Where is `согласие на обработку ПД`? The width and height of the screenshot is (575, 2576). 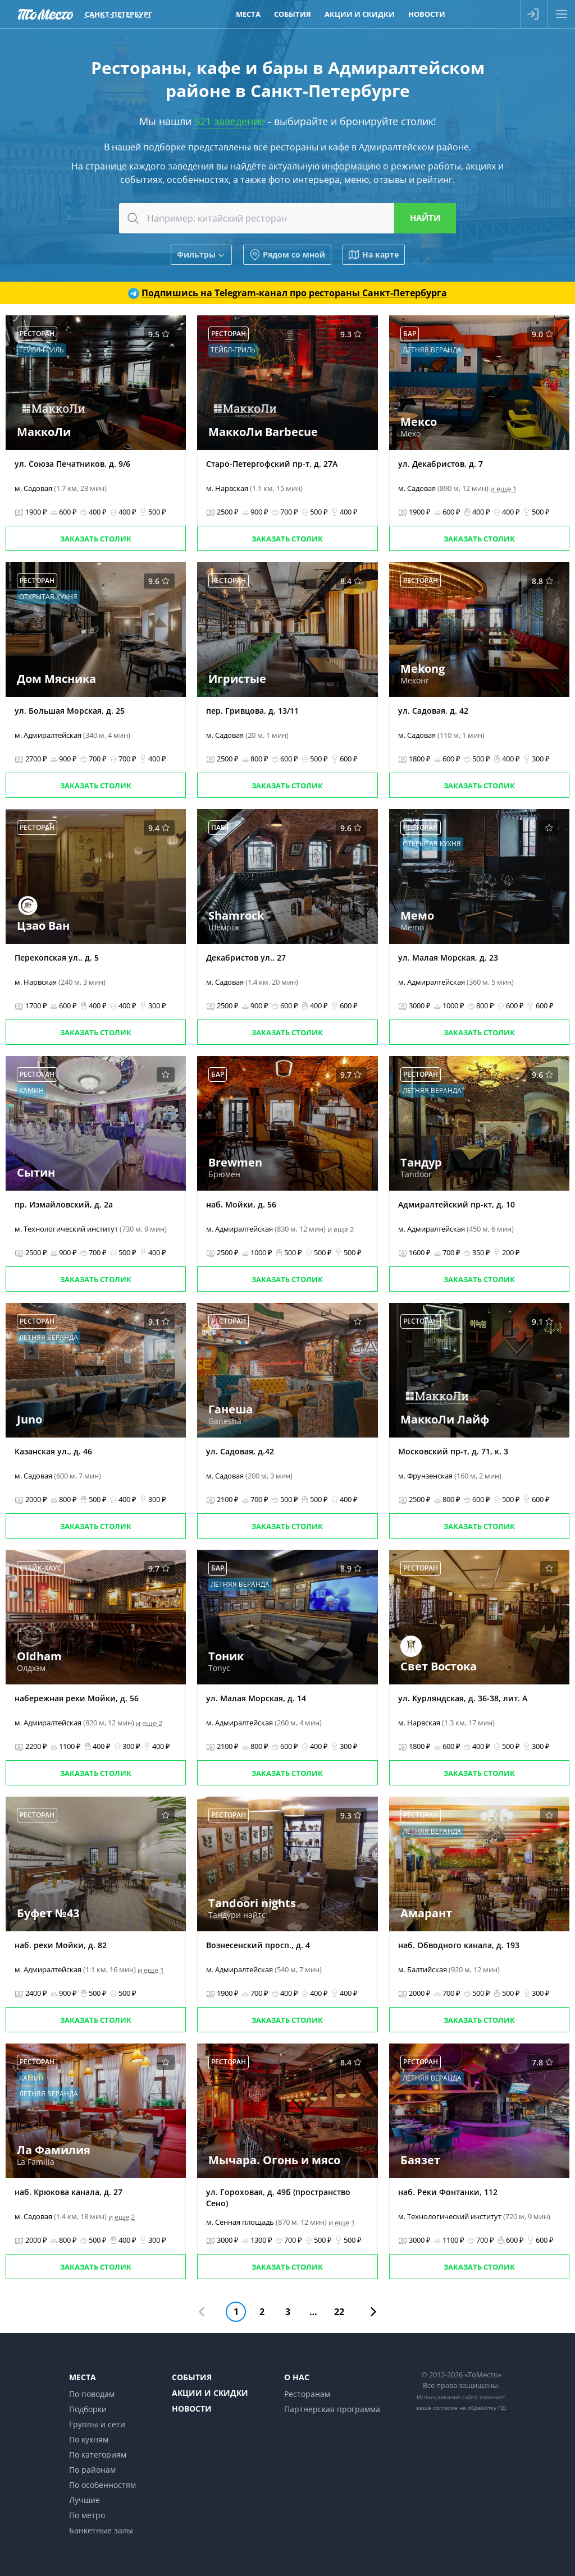 согласие на обработку ПД is located at coordinates (469, 2408).